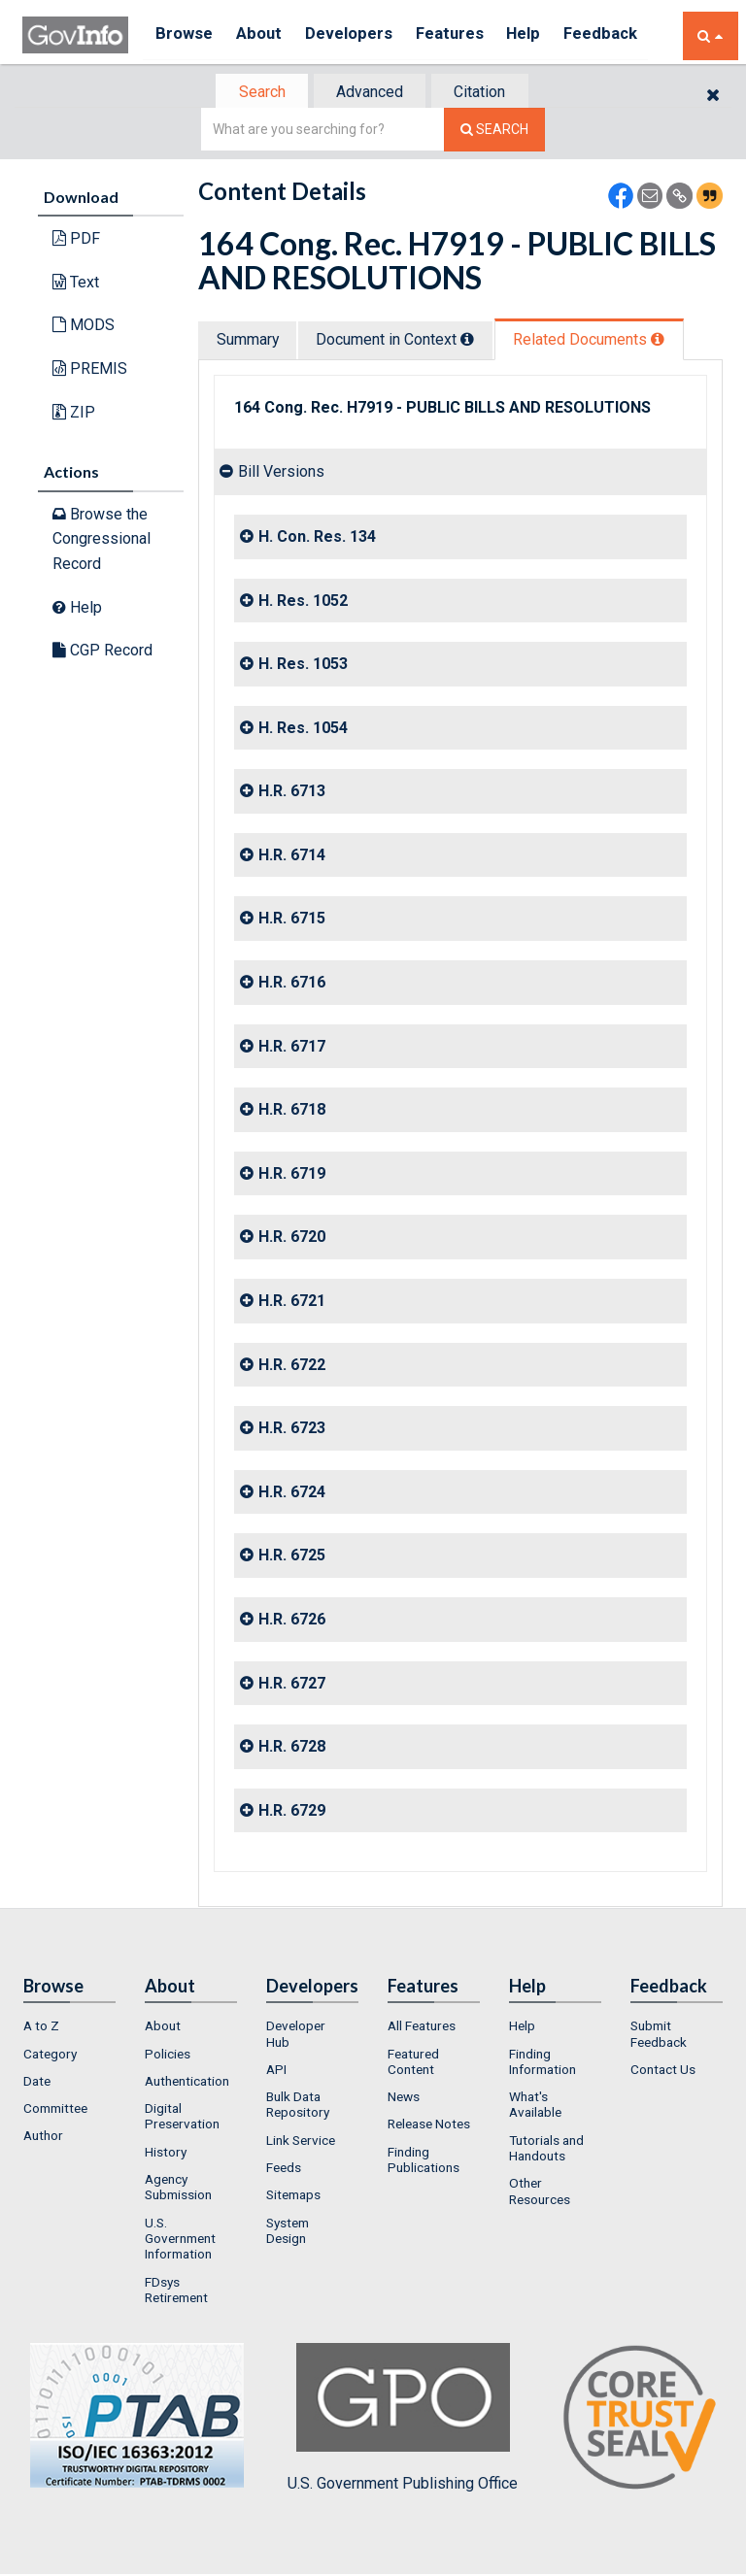  What do you see at coordinates (423, 2161) in the screenshot?
I see `Finding Publications` at bounding box center [423, 2161].